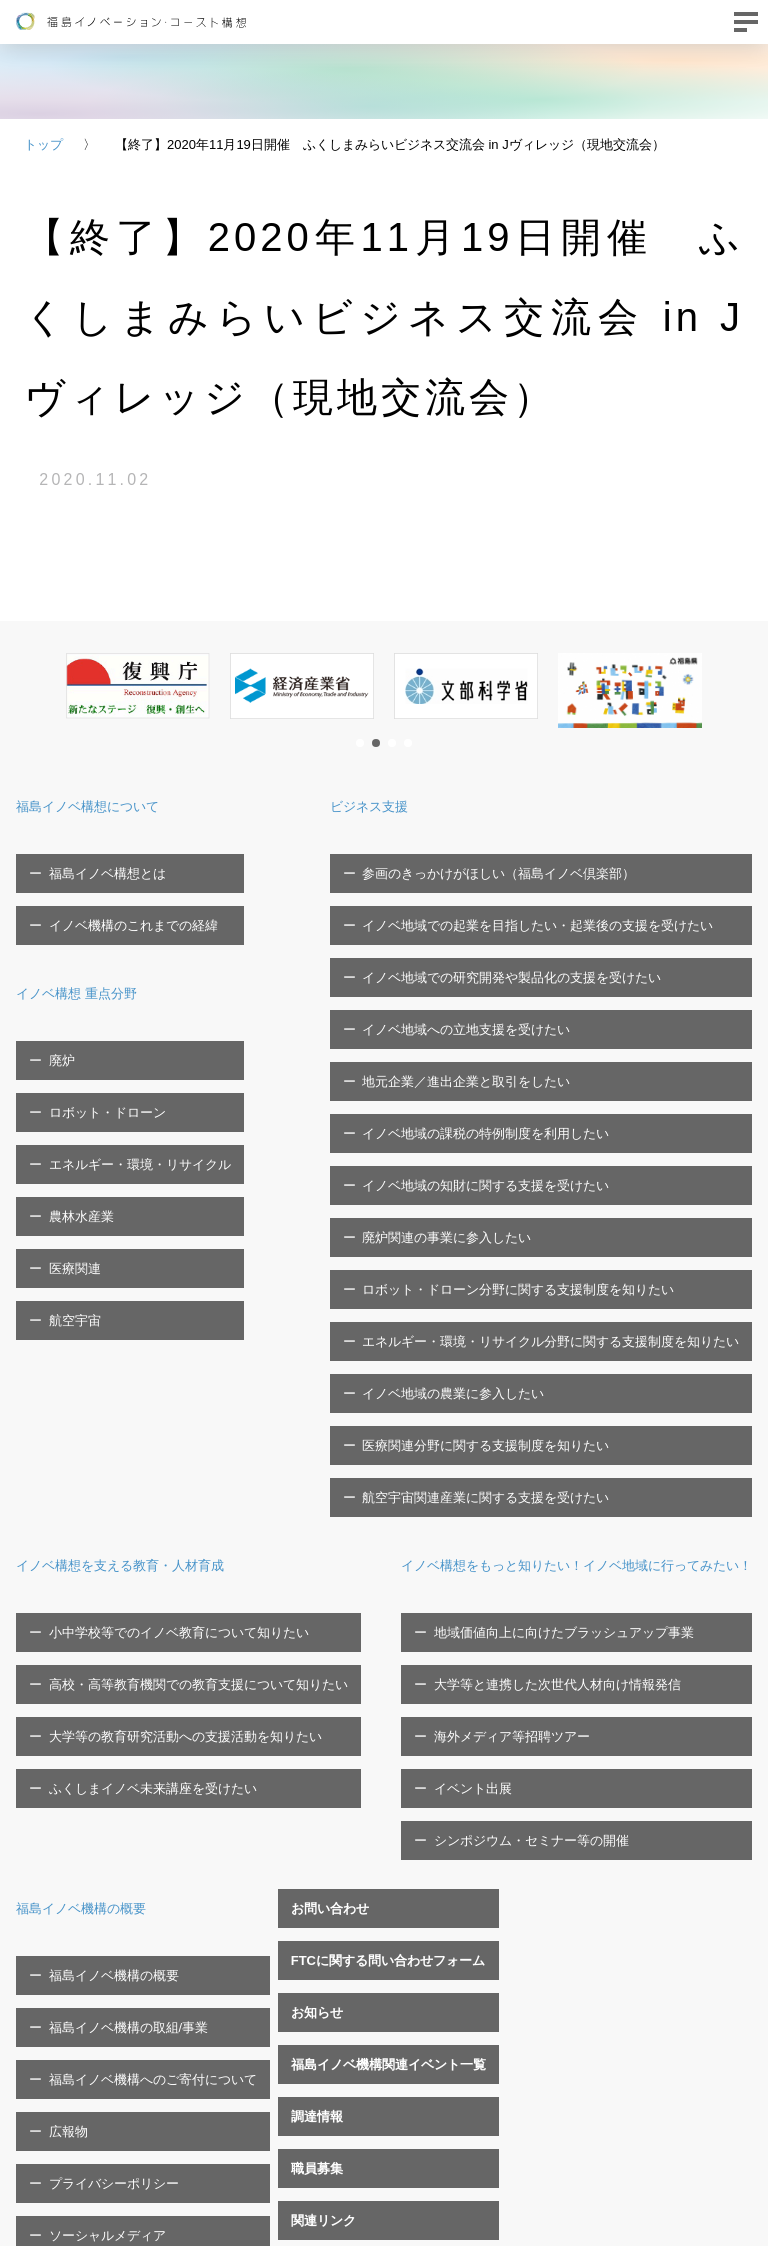 Image resolution: width=768 pixels, height=2246 pixels. Describe the element at coordinates (466, 1174) in the screenshot. I see `イノベ地域の農業に参入したい` at that location.